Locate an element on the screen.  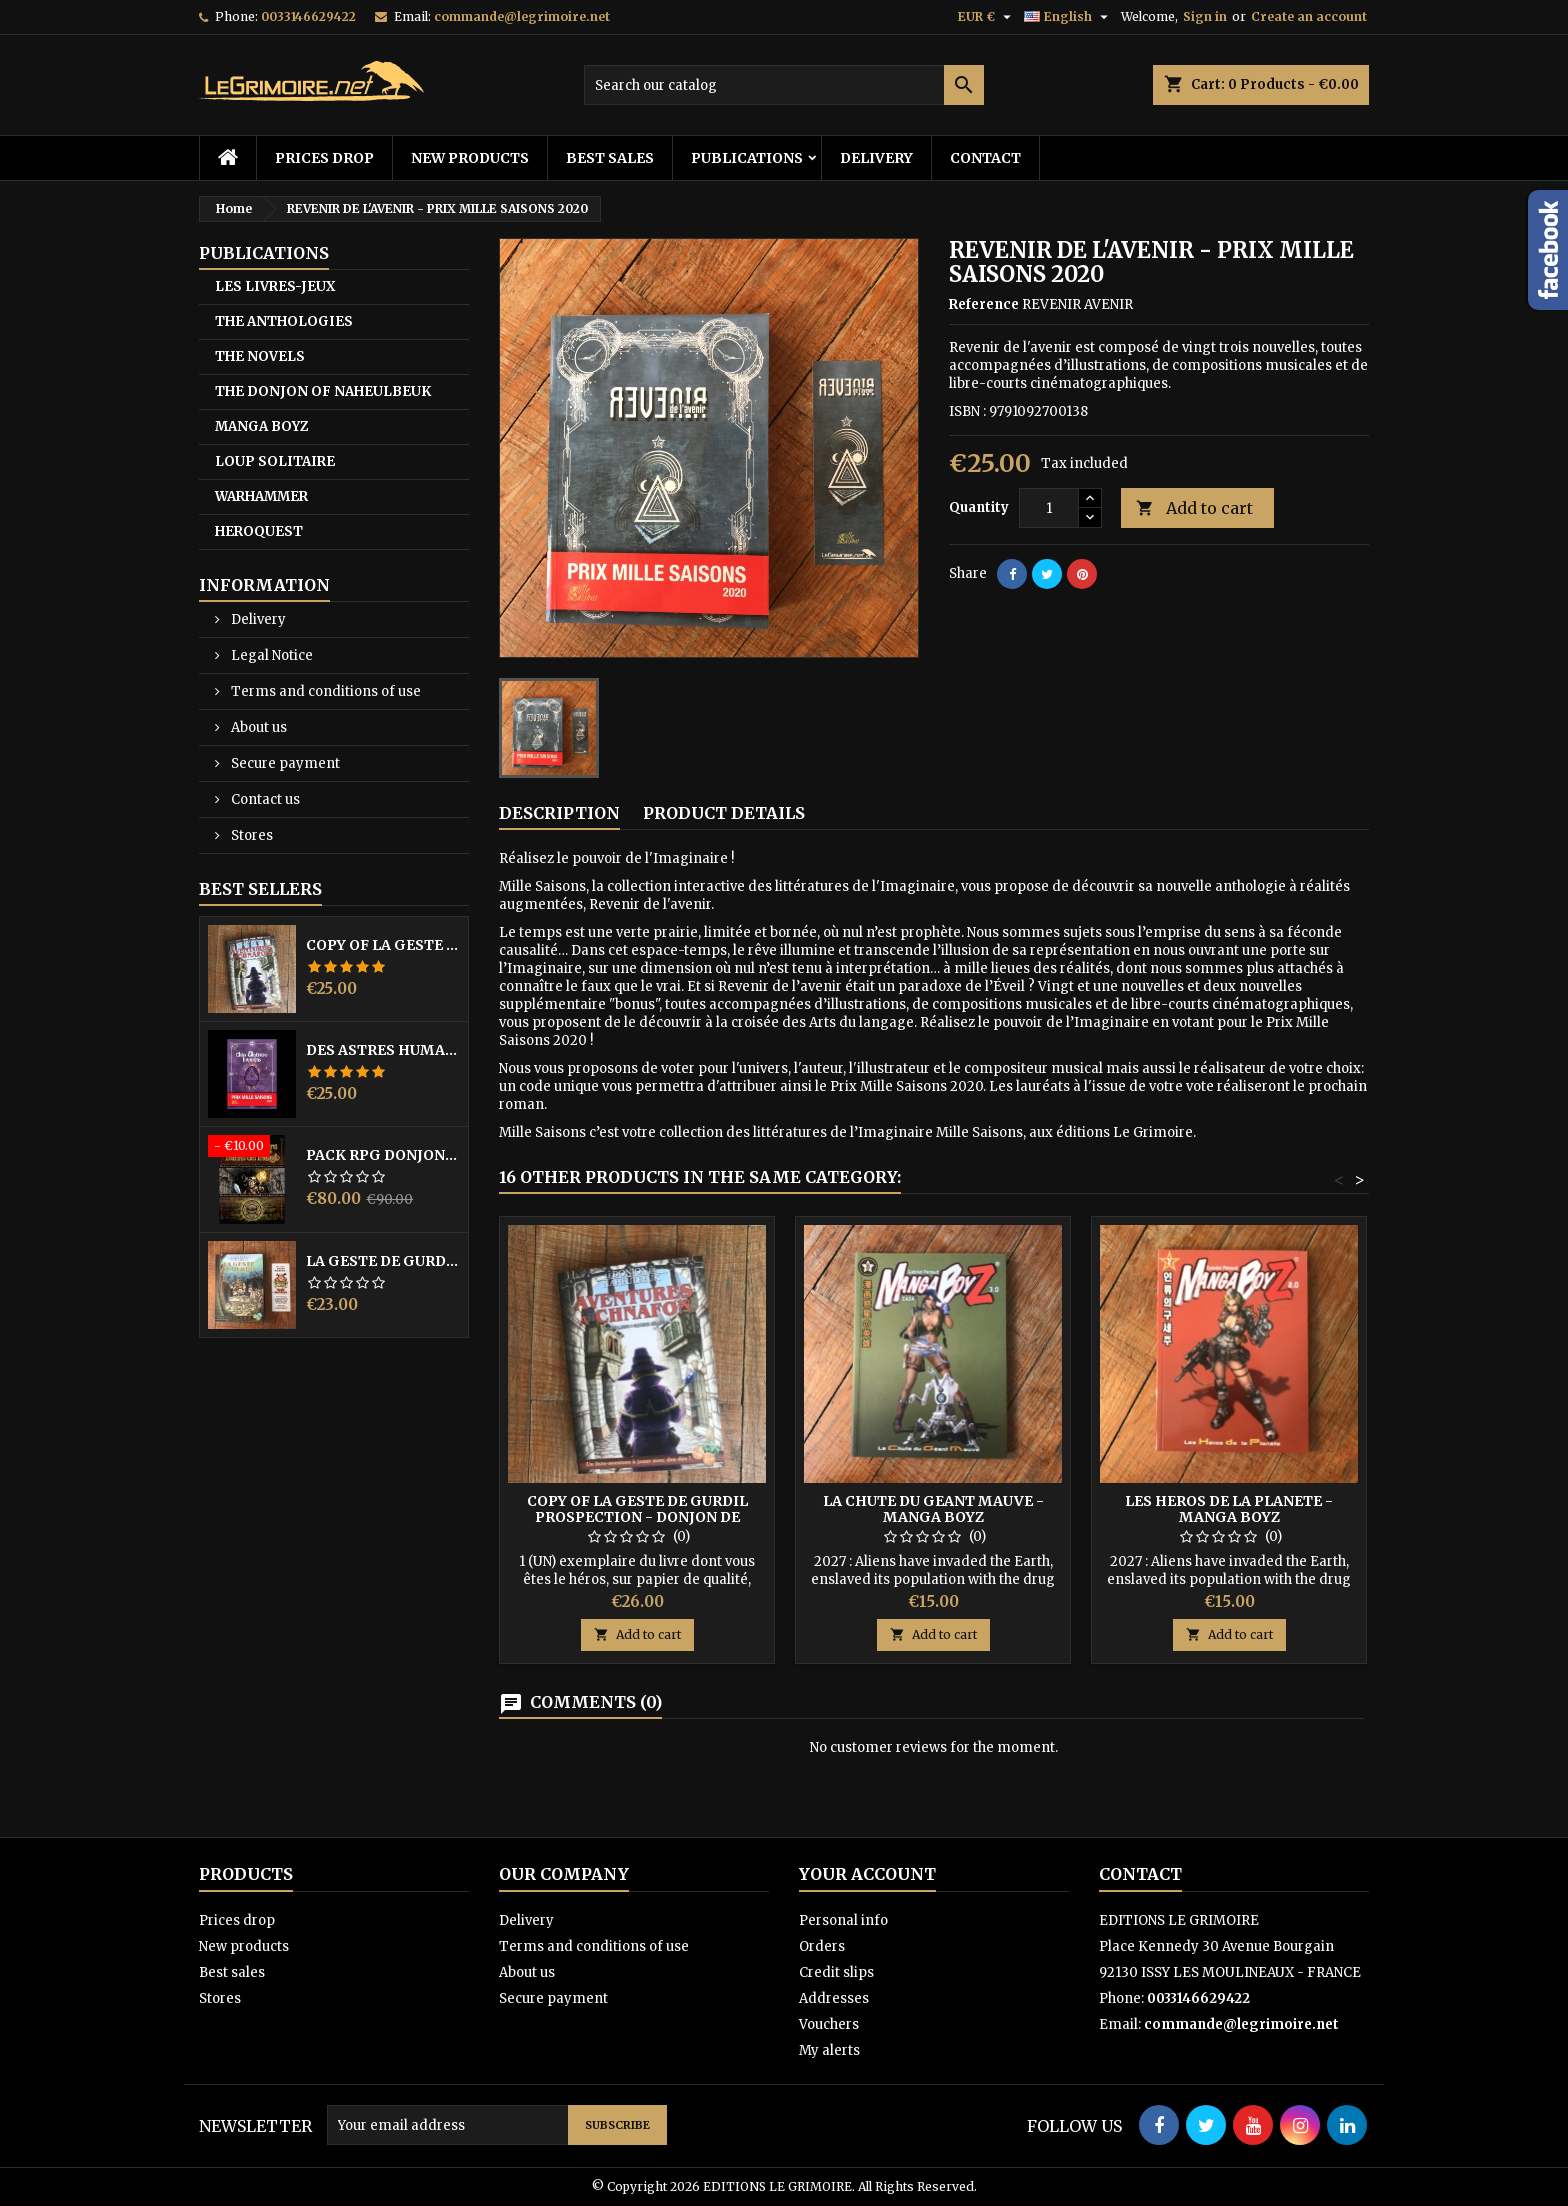
THE DONJON OF NAHEULBEUK is located at coordinates (323, 391).